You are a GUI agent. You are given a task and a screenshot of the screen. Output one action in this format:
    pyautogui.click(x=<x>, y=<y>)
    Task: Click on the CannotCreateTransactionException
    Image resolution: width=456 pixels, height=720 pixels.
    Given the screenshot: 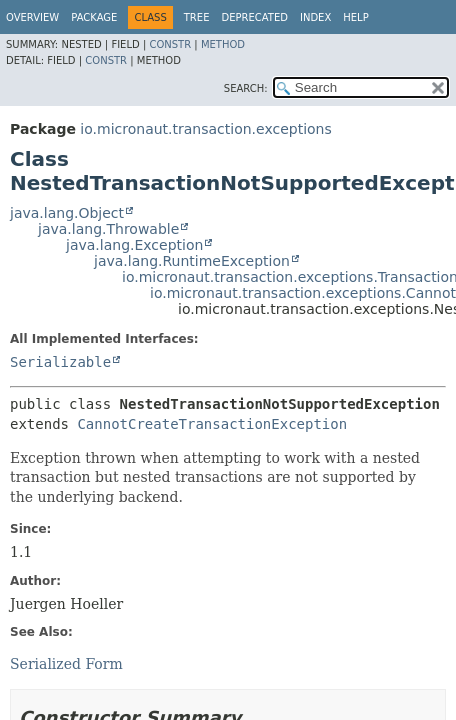 What is the action you would take?
    pyautogui.click(x=212, y=424)
    